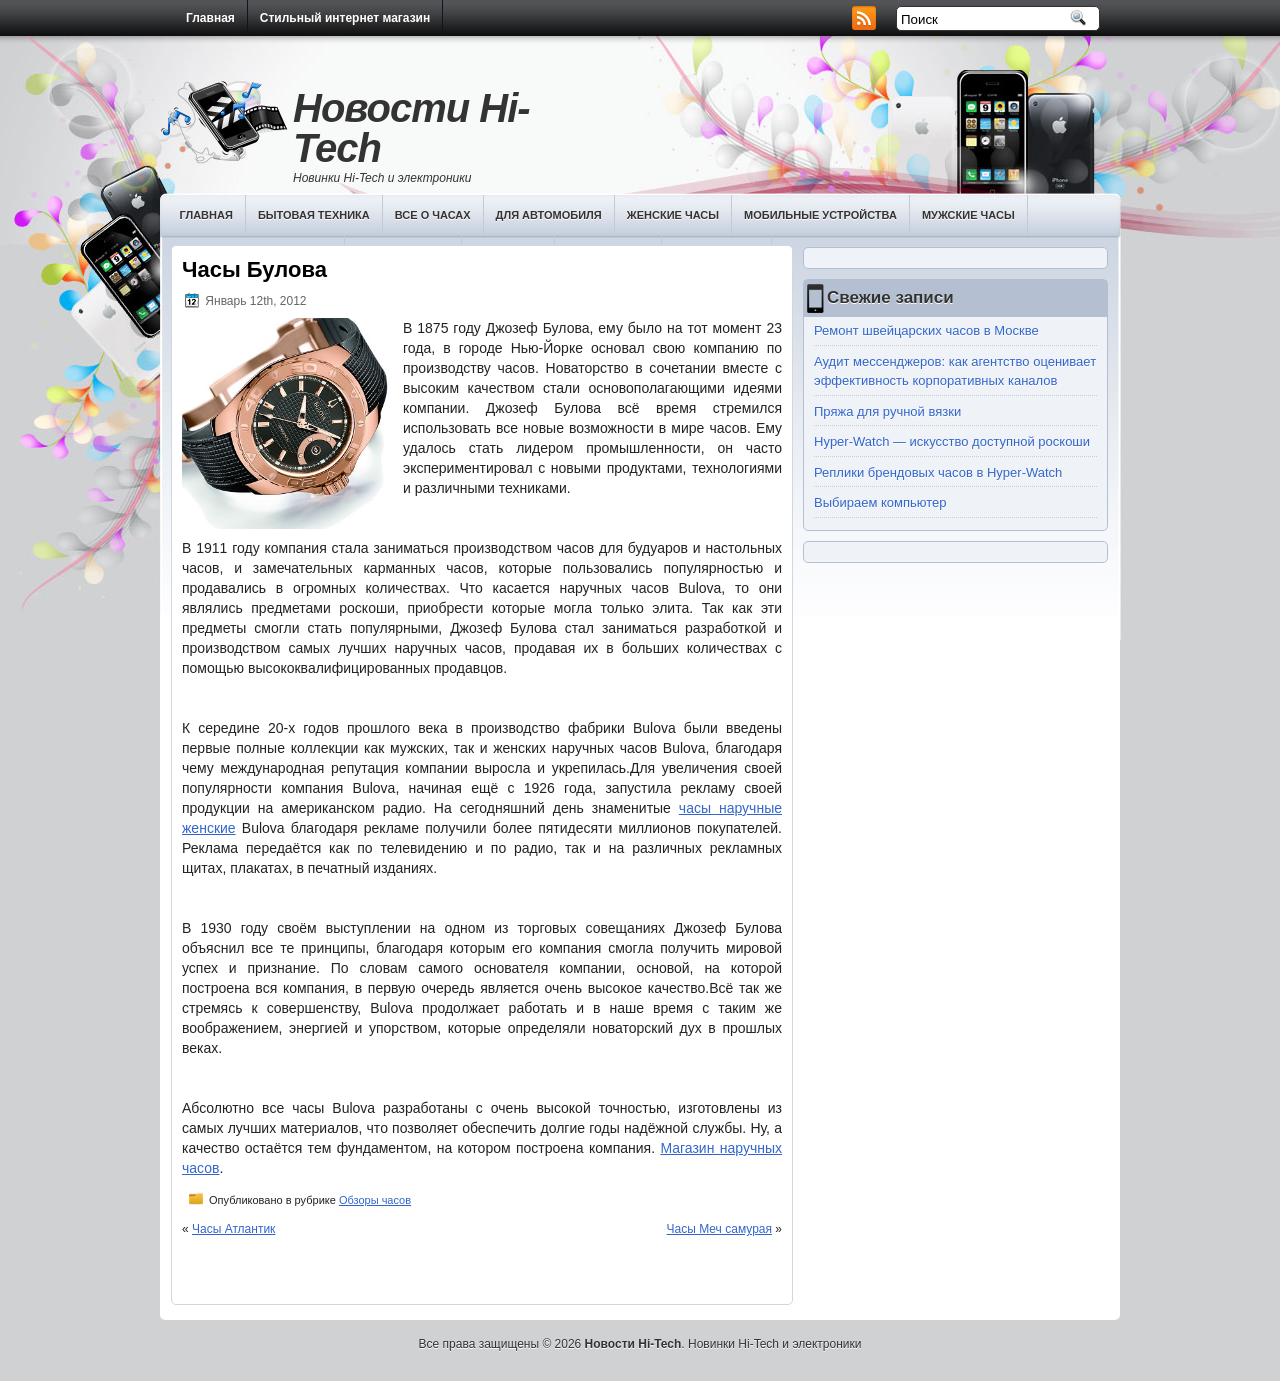 The height and width of the screenshot is (1381, 1280). I want to click on Мобильные устройства, so click(820, 215).